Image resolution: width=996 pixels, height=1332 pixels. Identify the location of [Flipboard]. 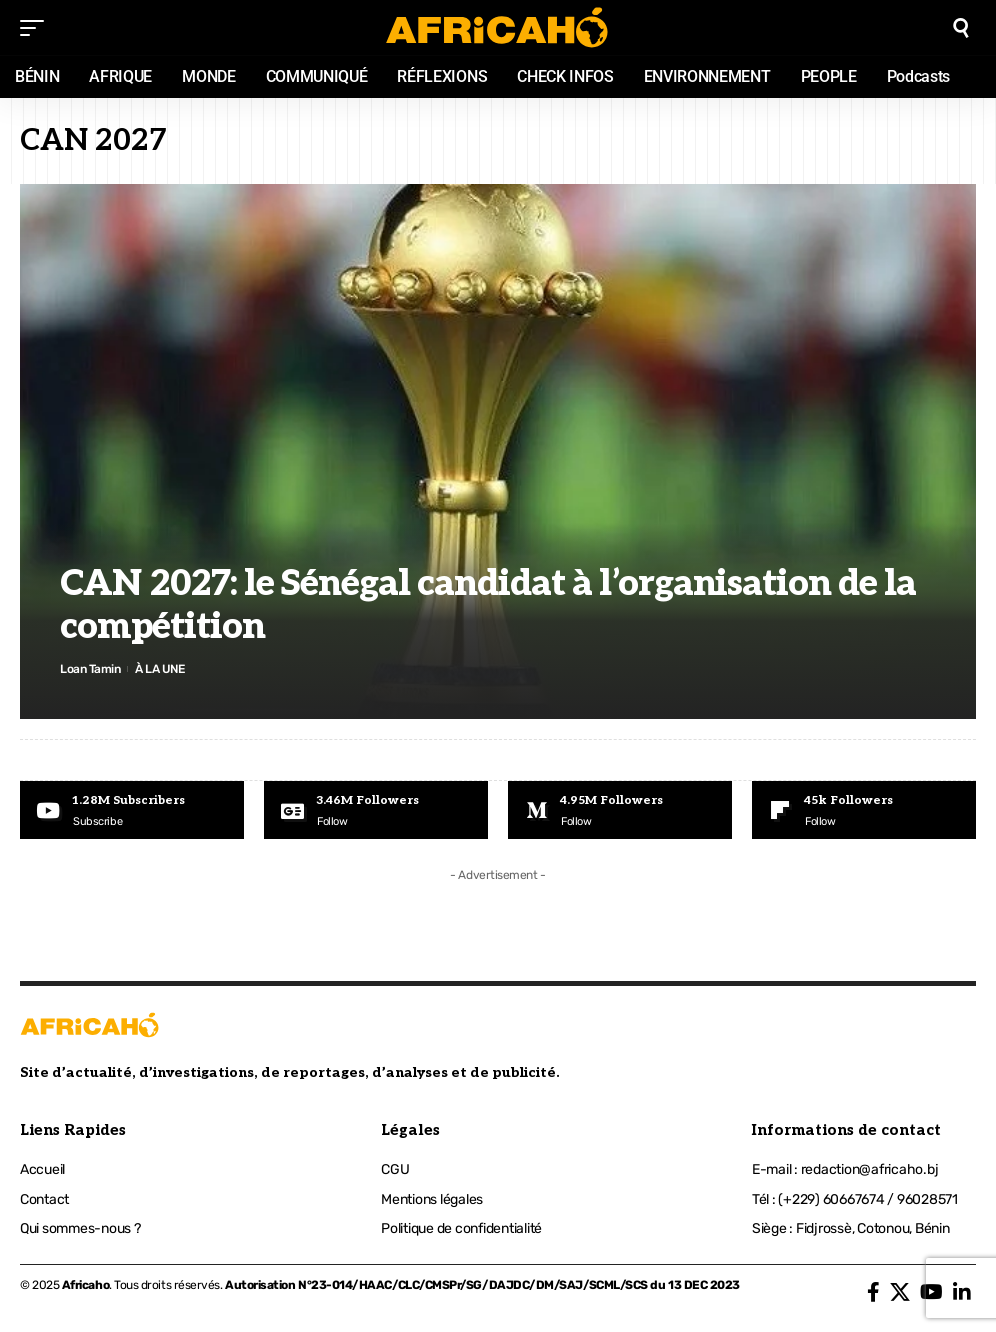
(864, 810).